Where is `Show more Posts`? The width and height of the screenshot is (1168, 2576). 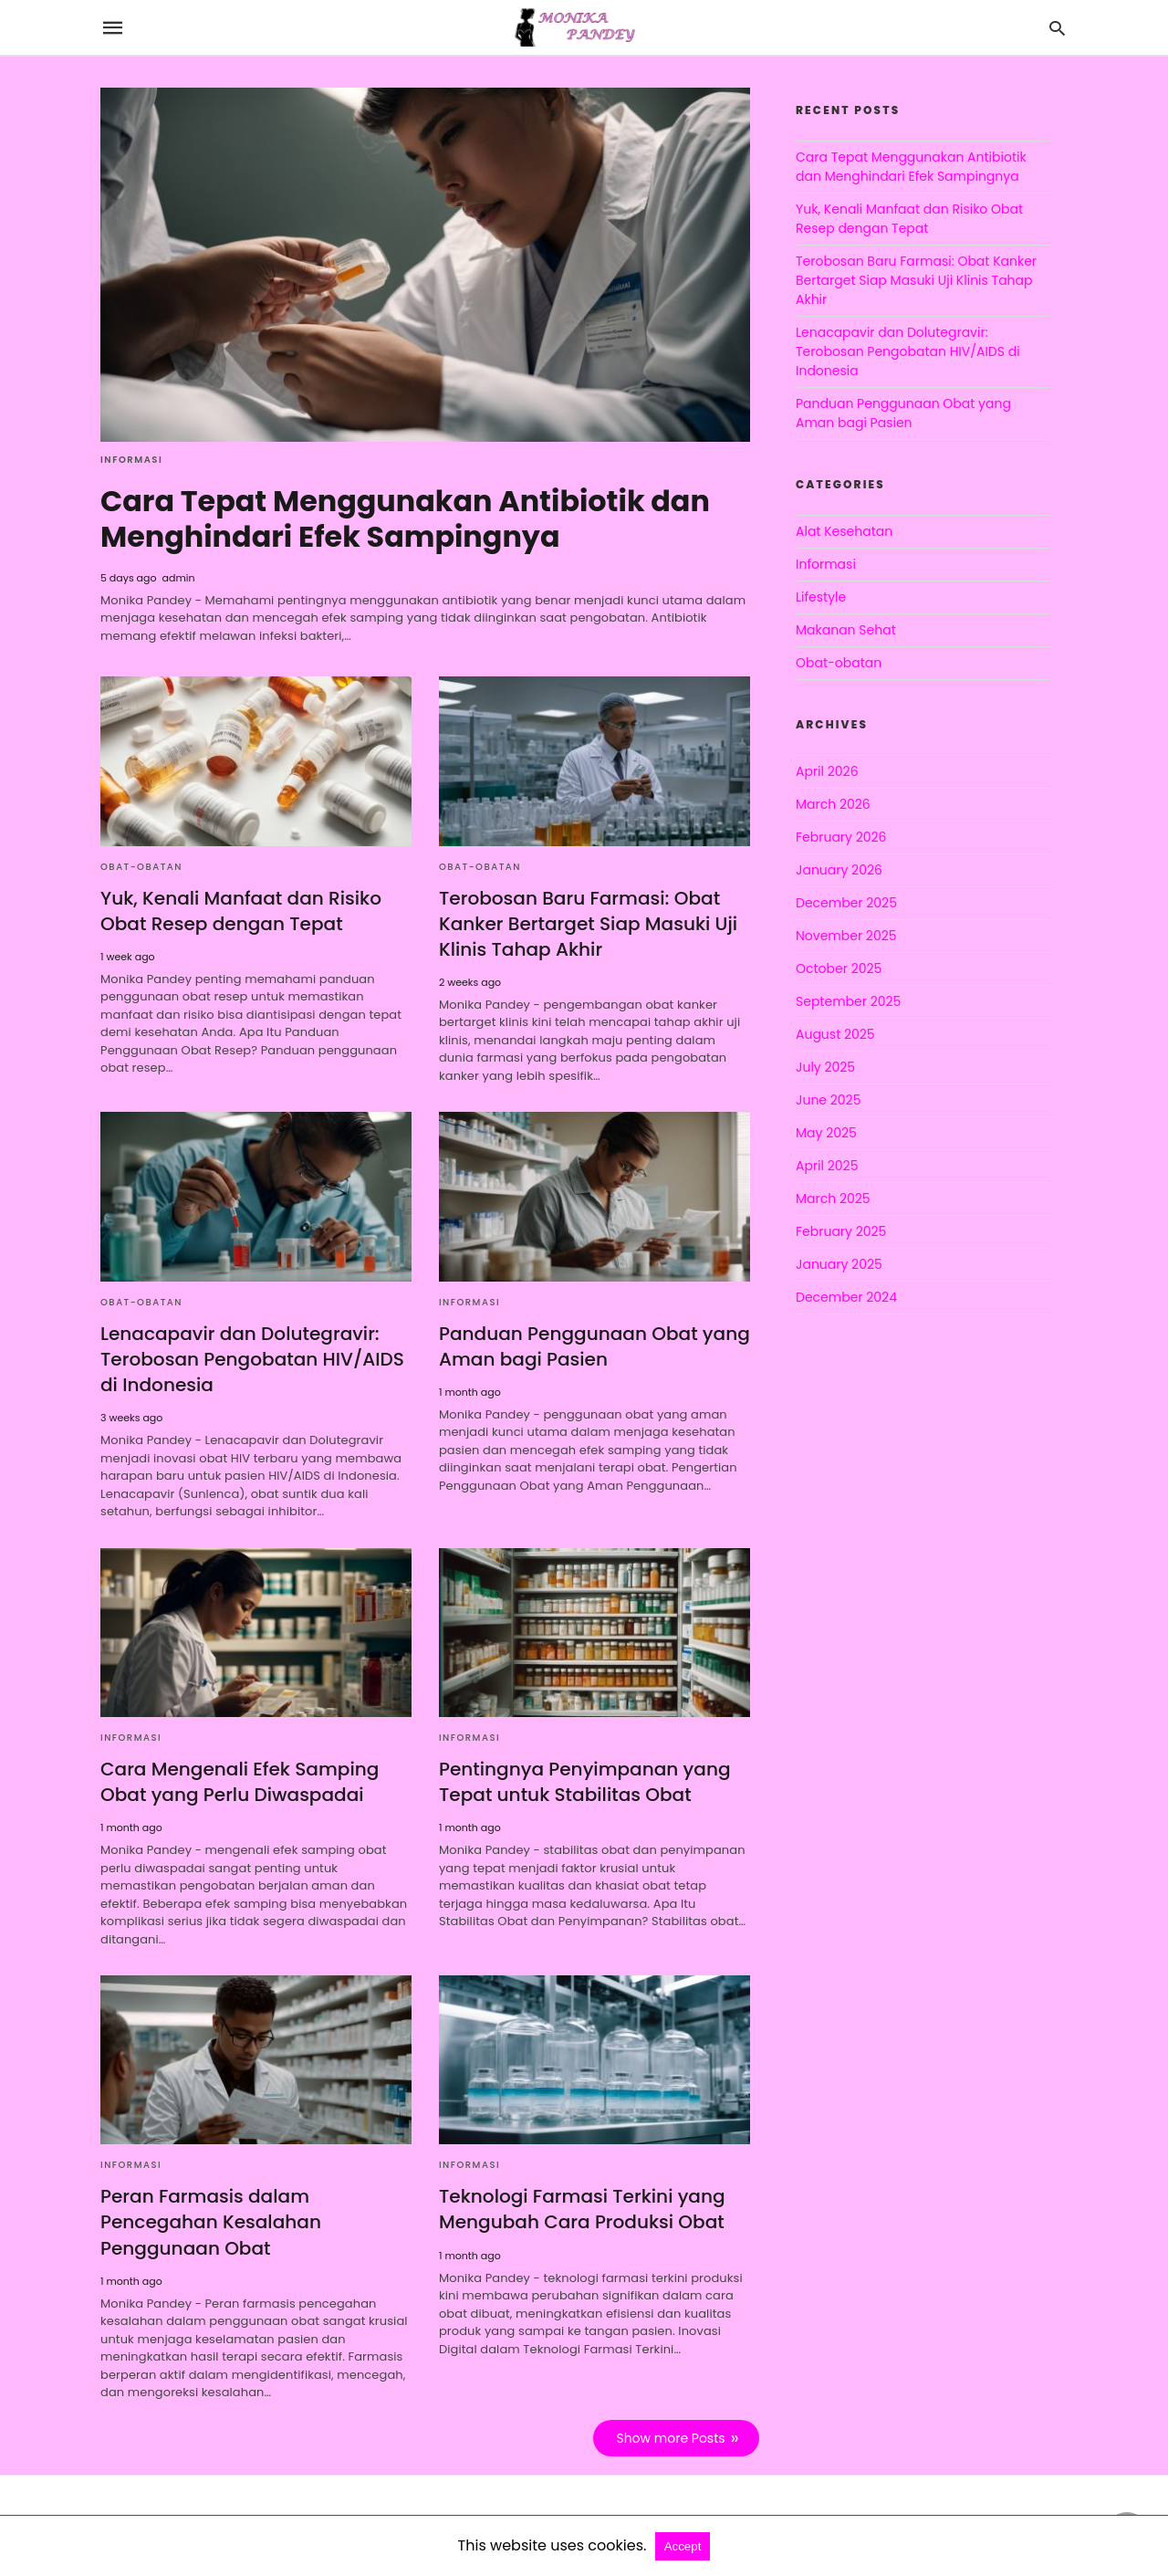
Show more Posts is located at coordinates (671, 2435).